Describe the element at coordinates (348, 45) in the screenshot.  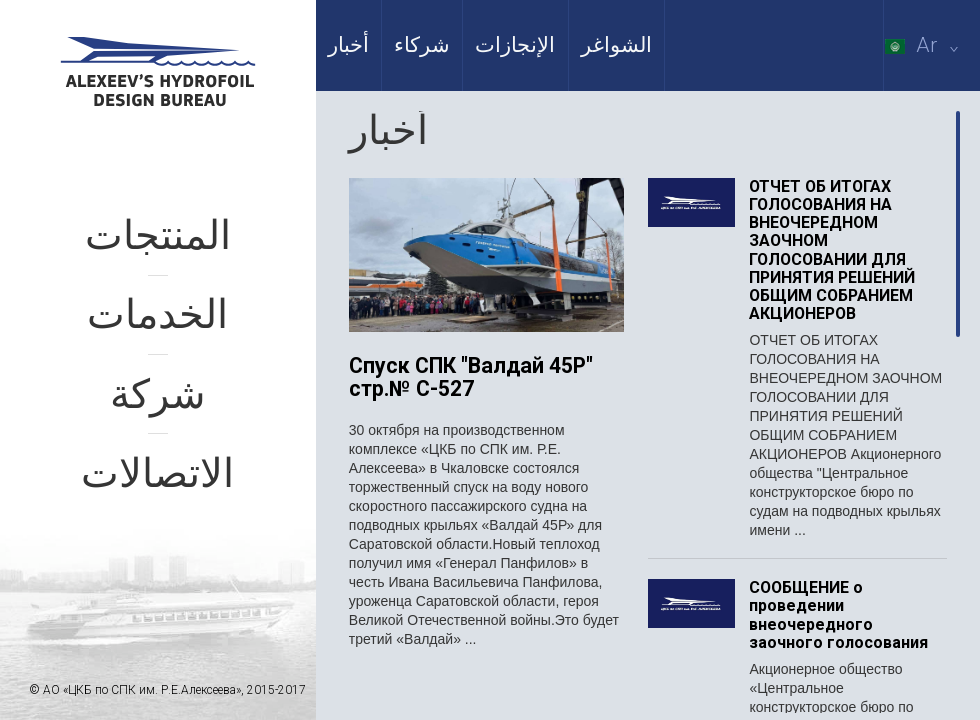
I see `أخبار` at that location.